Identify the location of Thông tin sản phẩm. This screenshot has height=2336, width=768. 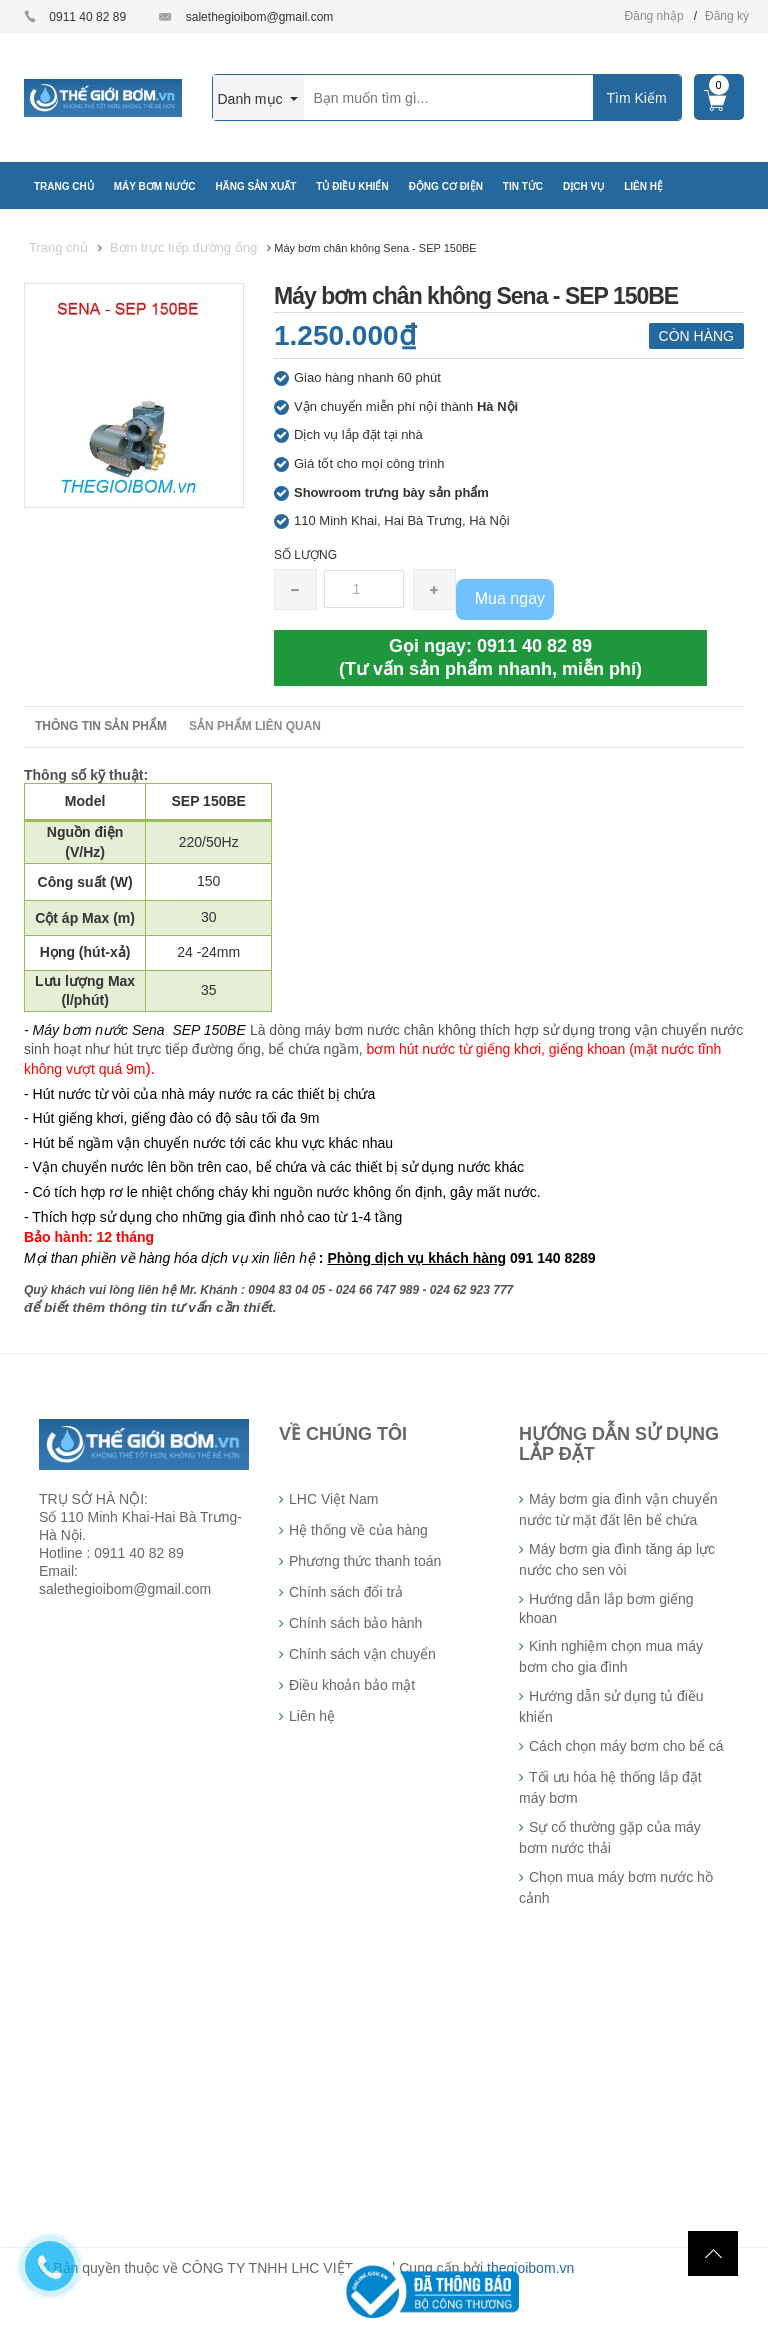
(101, 726).